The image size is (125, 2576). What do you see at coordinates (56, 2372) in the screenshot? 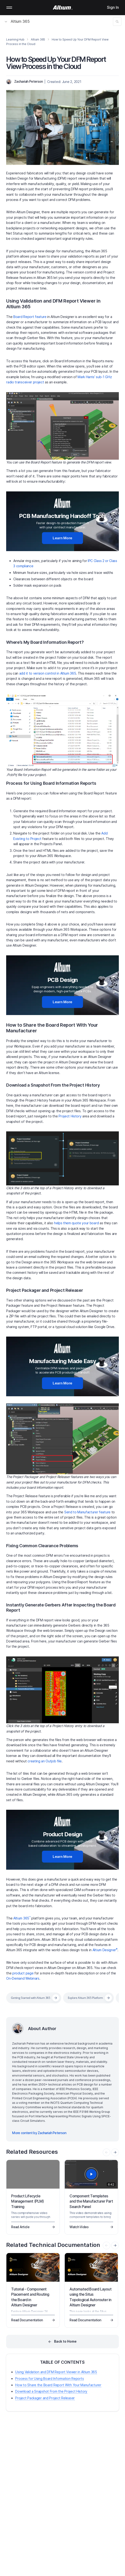
I see `Using Validation and DFM Report Viewer in Altium 365` at bounding box center [56, 2372].